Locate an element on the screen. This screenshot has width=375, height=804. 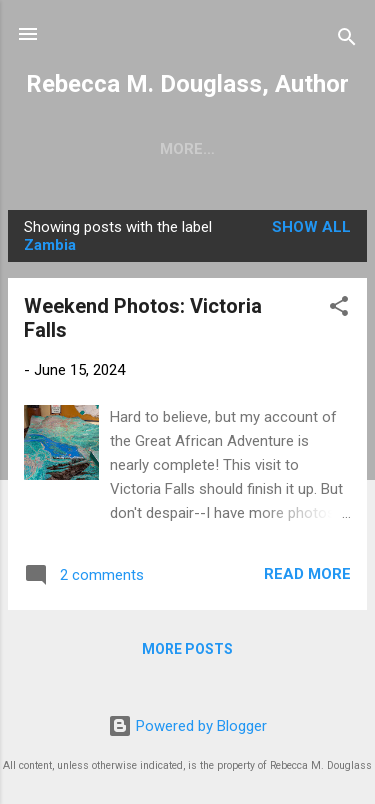
More posts is located at coordinates (187, 653).